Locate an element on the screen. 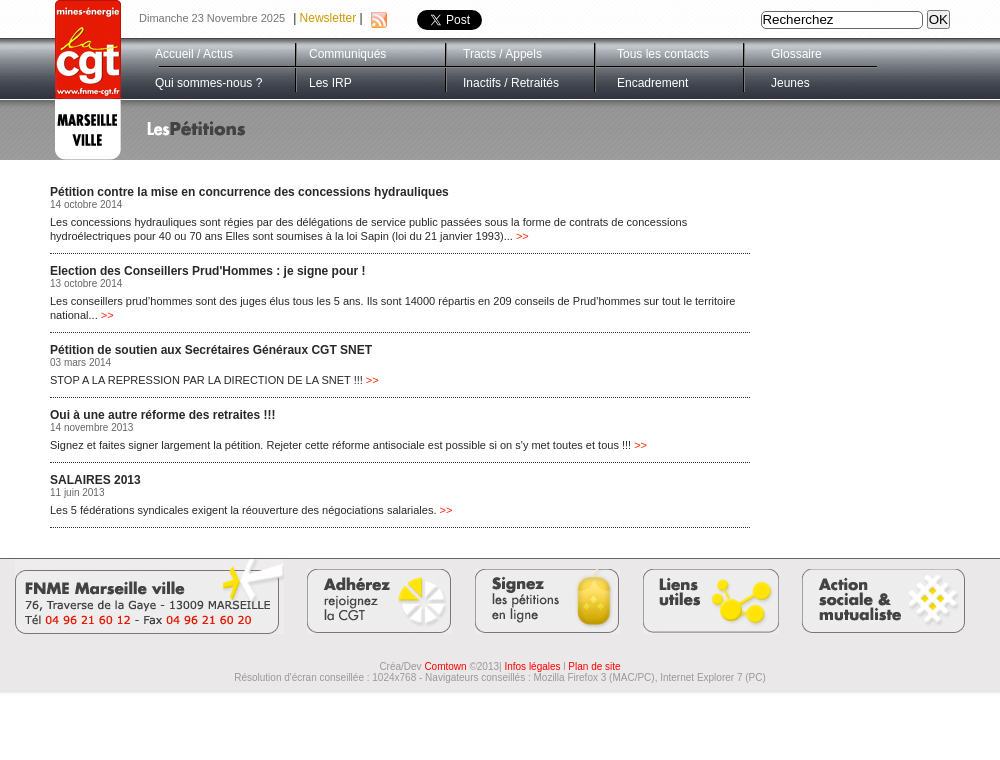  Glossaire is located at coordinates (796, 54).